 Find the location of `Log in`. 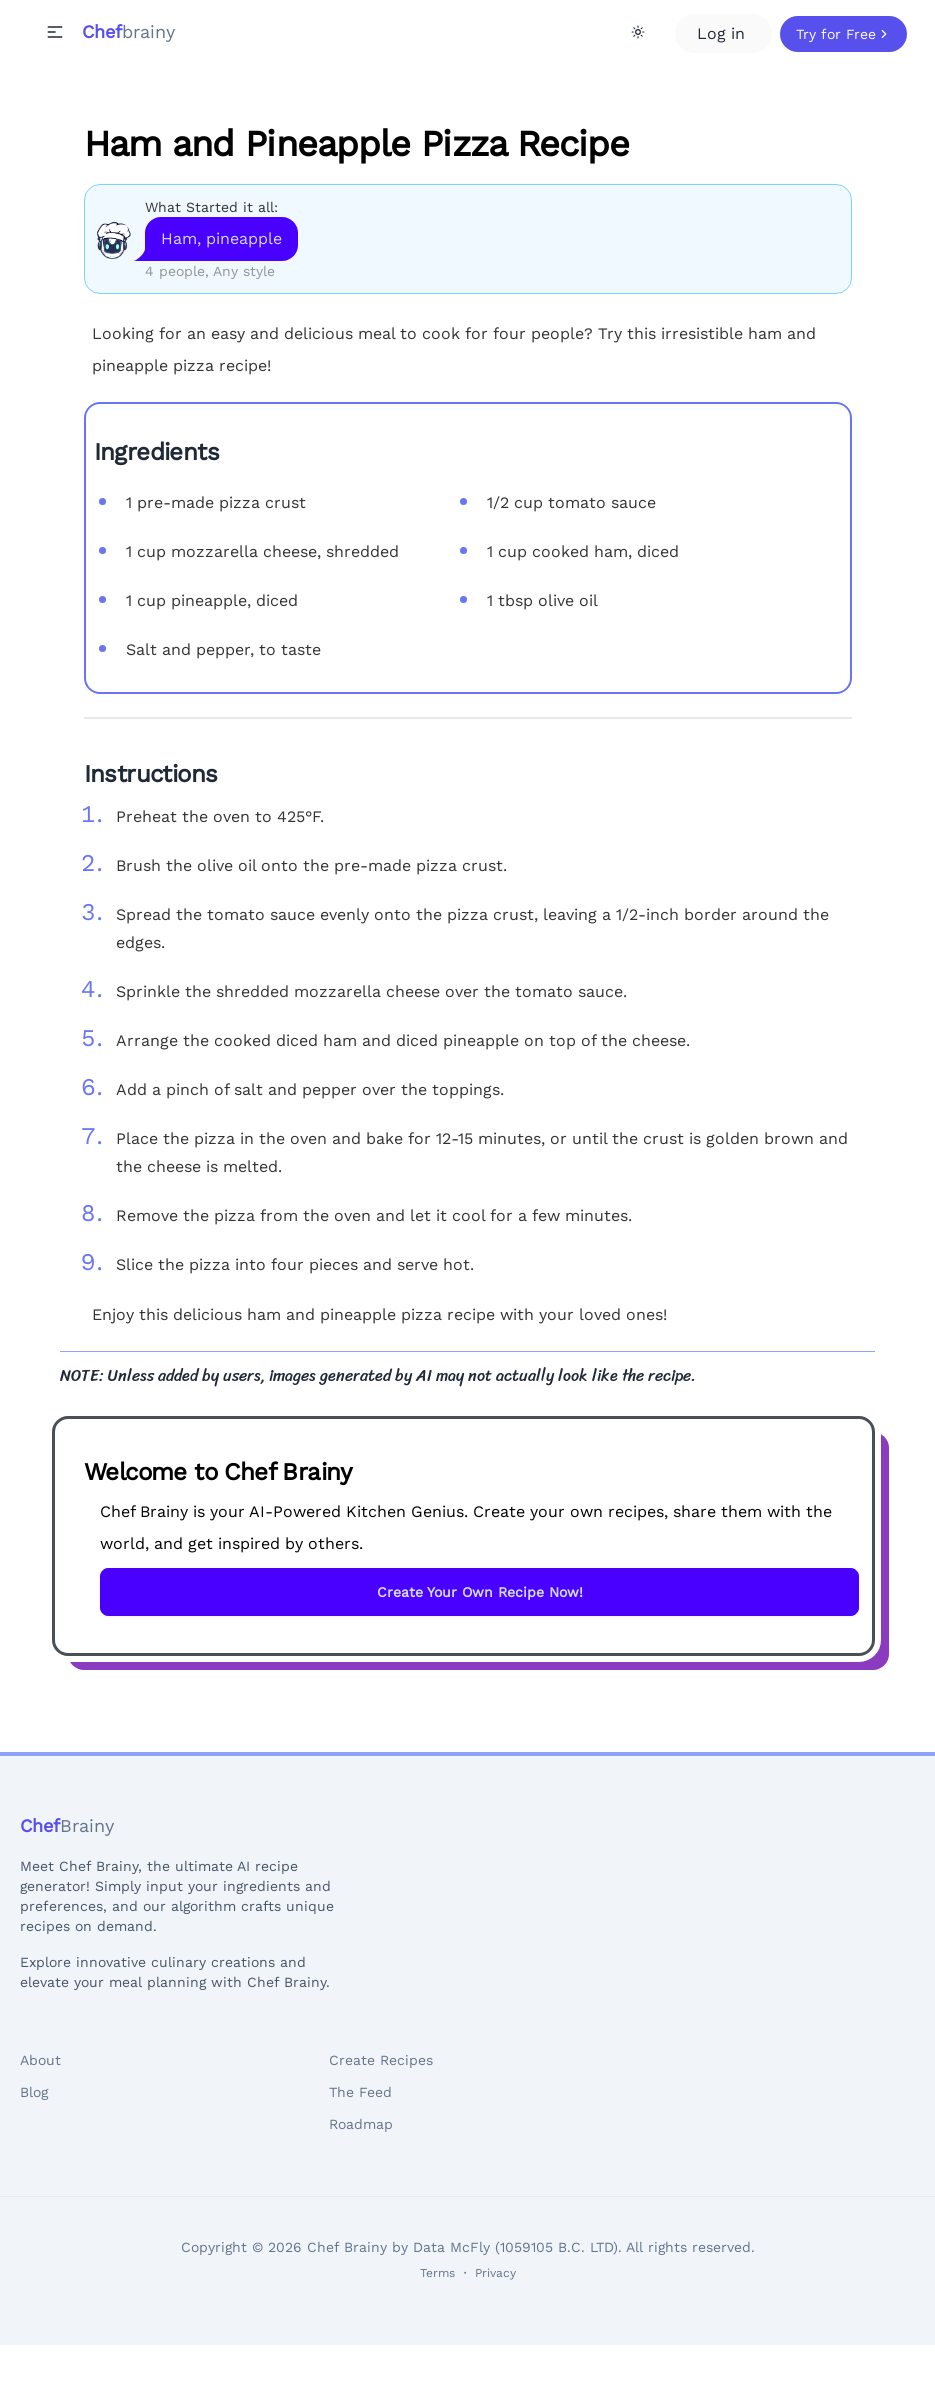

Log in is located at coordinates (723, 33).